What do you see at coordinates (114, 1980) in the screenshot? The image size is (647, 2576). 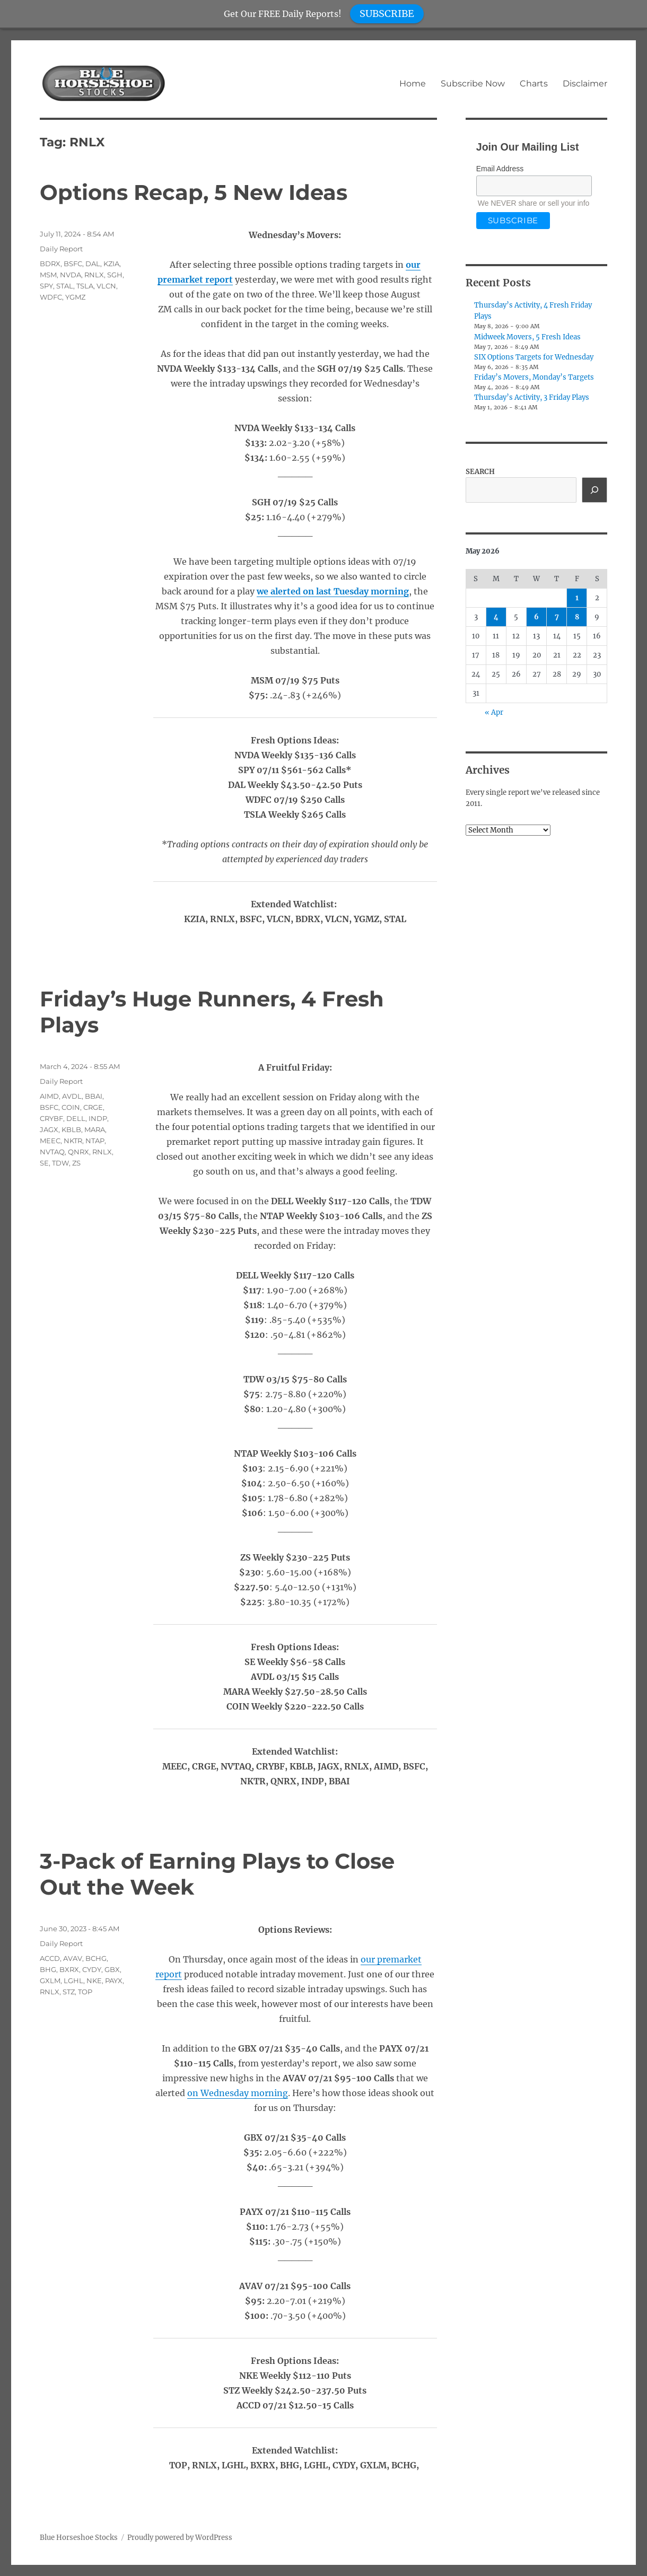 I see `PAYX` at bounding box center [114, 1980].